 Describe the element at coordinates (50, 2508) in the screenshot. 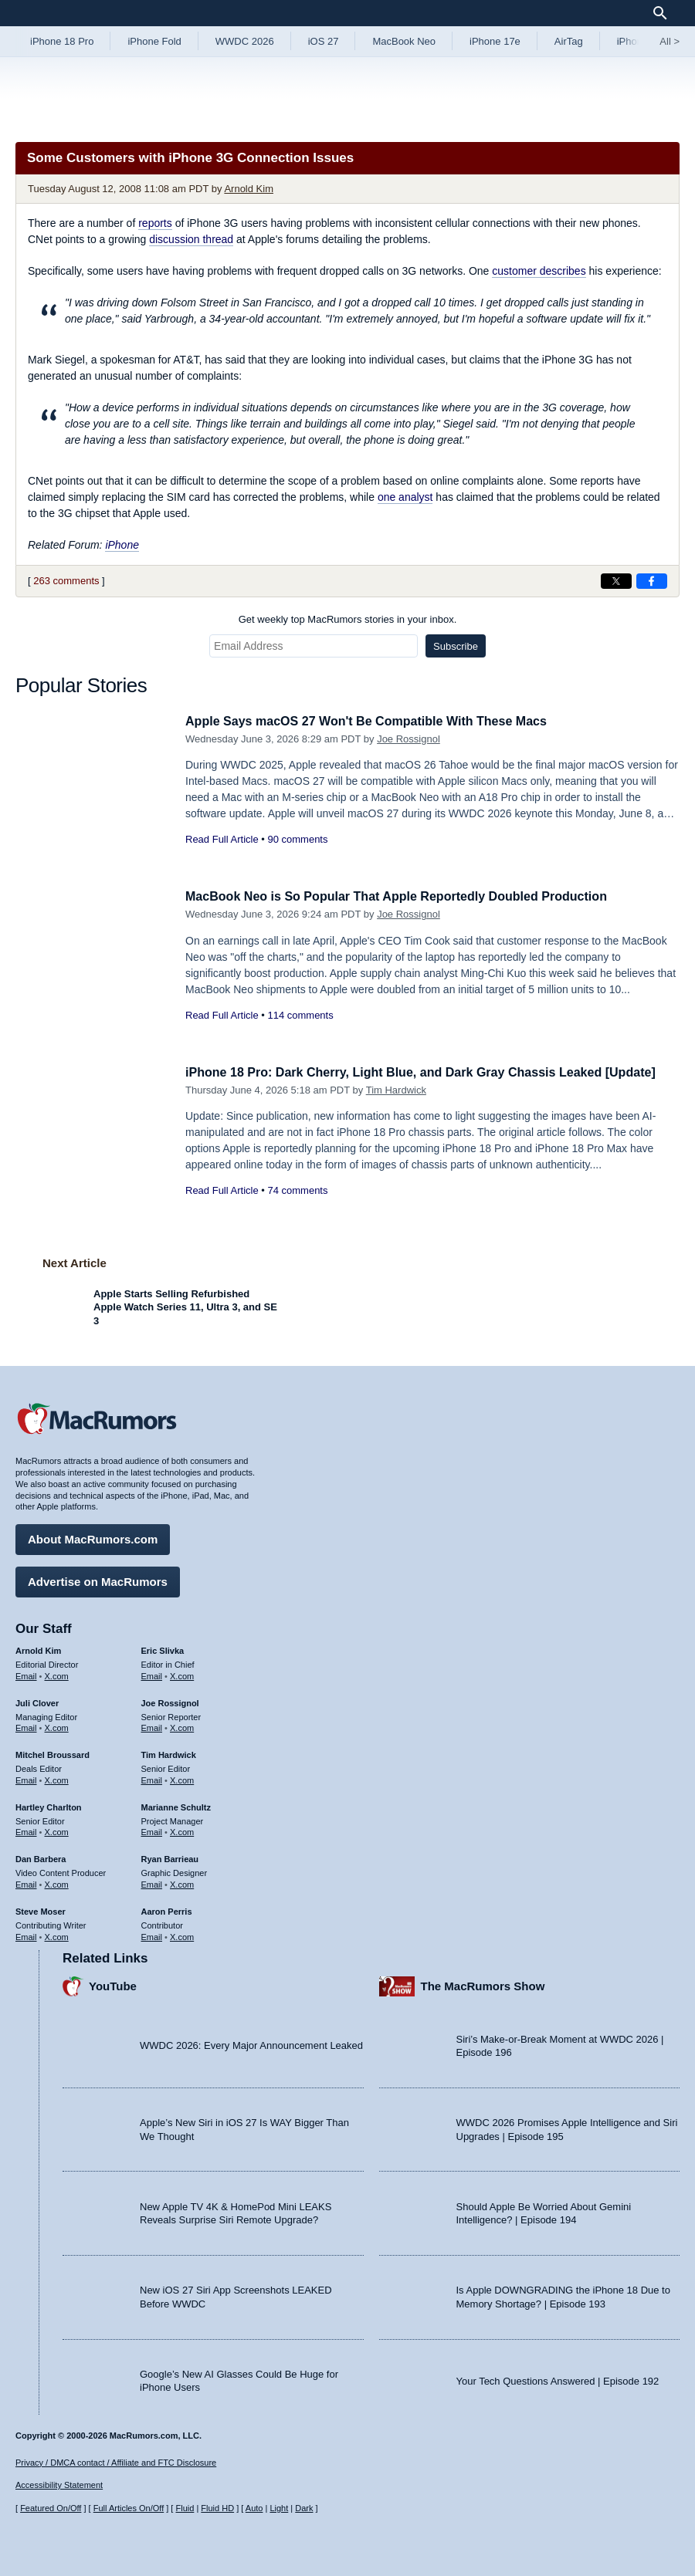

I see `Featured On/Off [Toggle Featured Block On or Off]` at that location.